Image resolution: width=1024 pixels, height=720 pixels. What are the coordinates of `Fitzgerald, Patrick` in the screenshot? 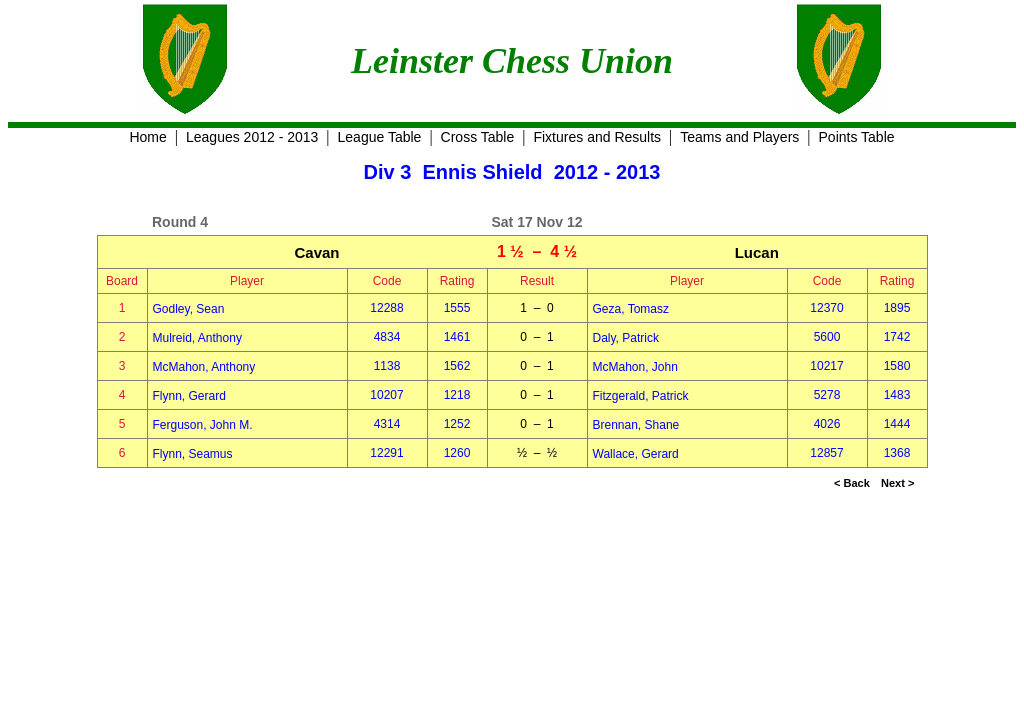 It's located at (641, 396).